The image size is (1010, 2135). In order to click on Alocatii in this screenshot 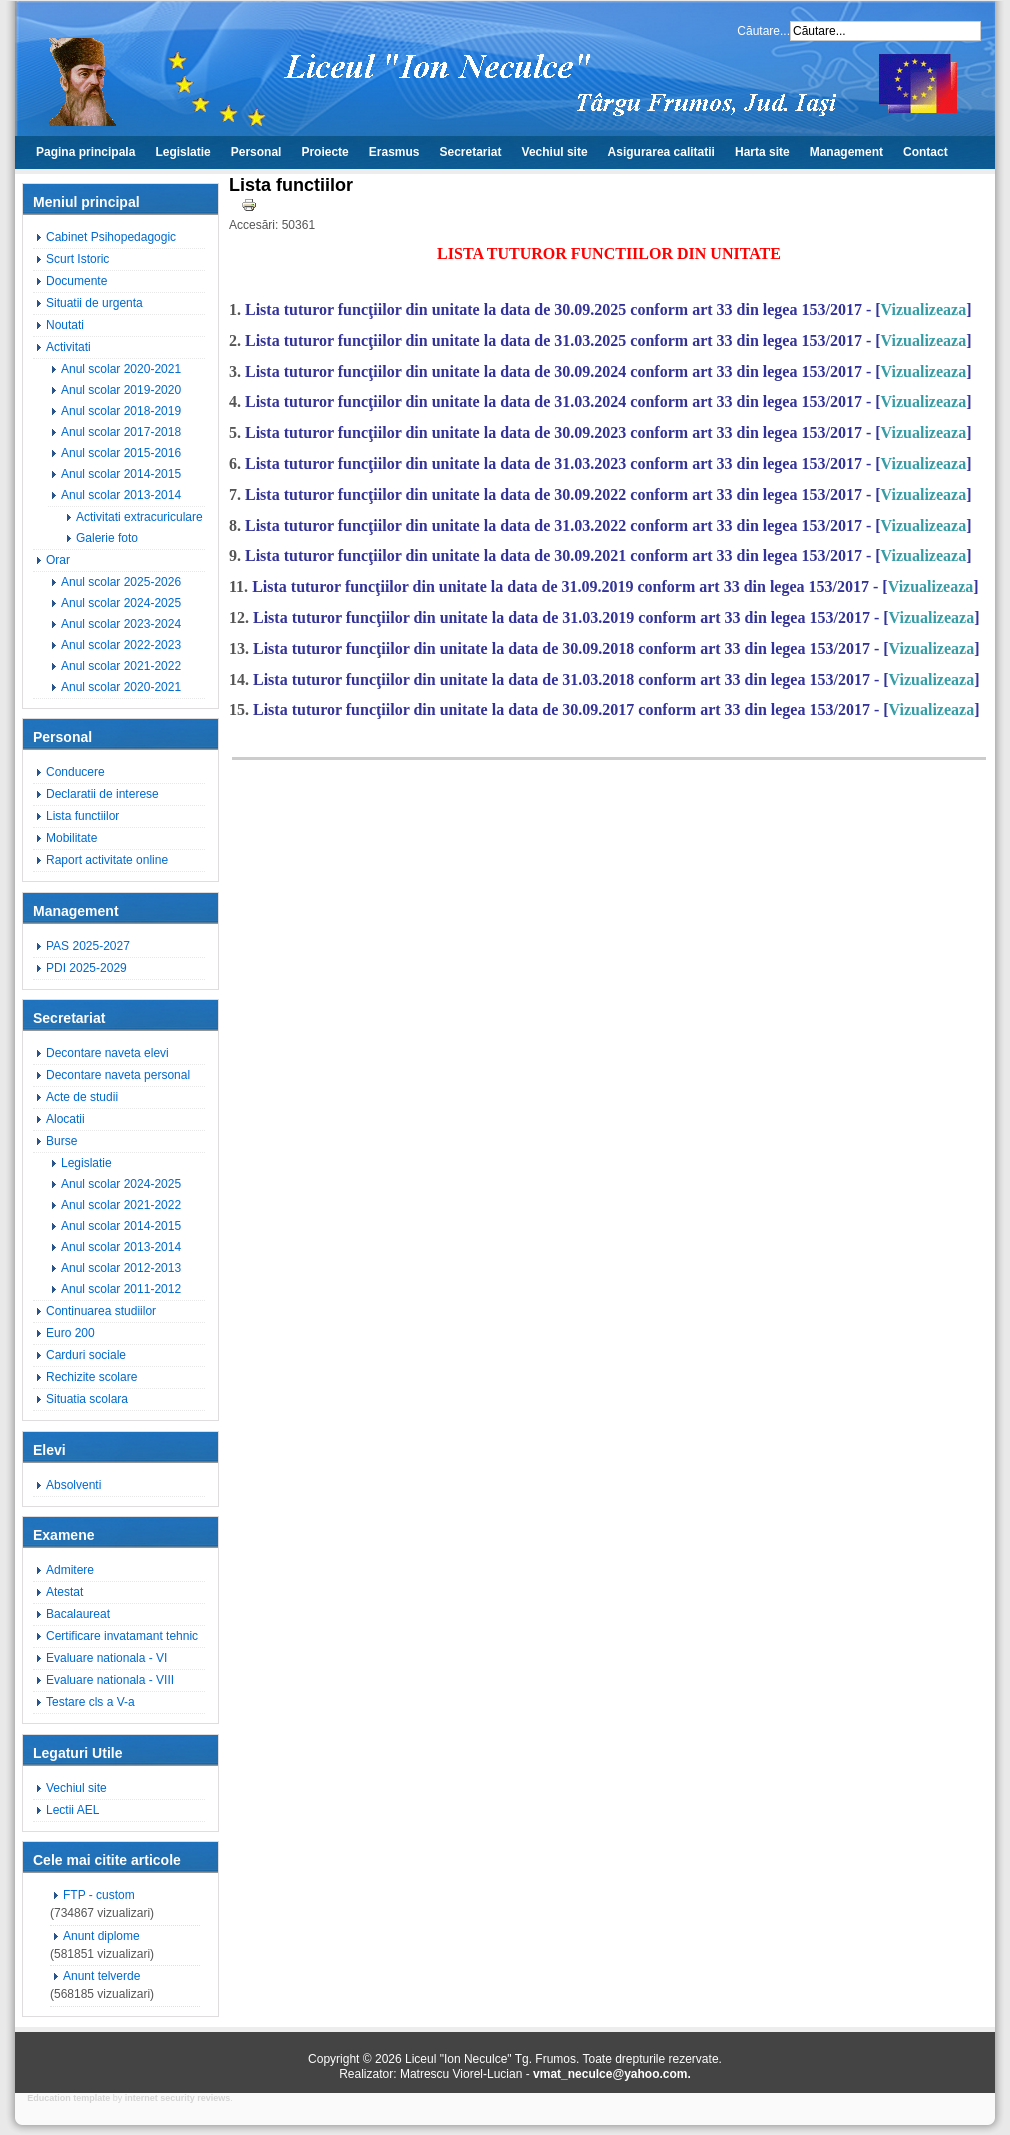, I will do `click(65, 1119)`.